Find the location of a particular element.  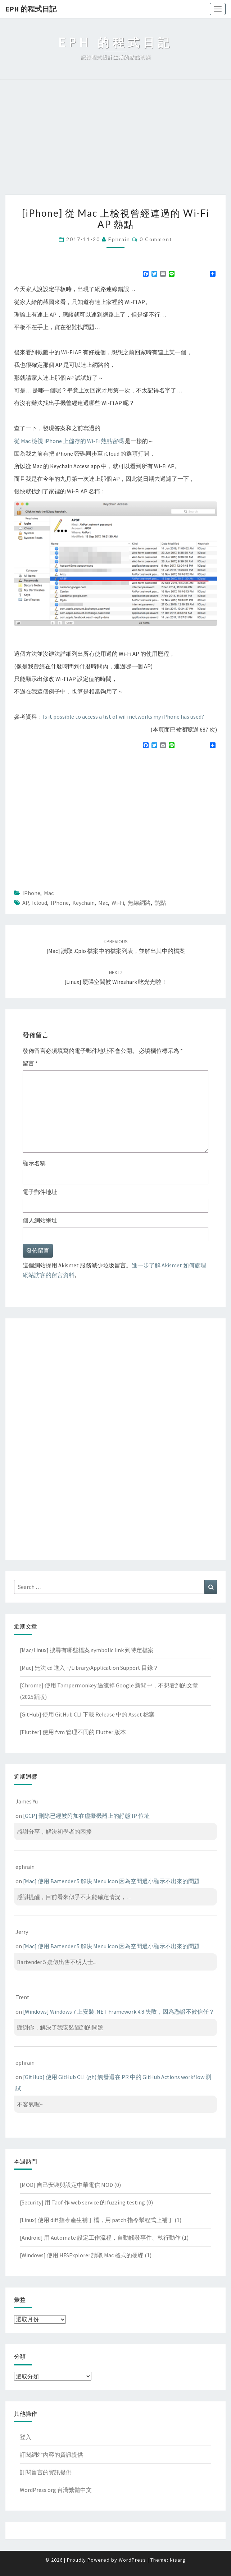

WordPress is located at coordinates (132, 2560).